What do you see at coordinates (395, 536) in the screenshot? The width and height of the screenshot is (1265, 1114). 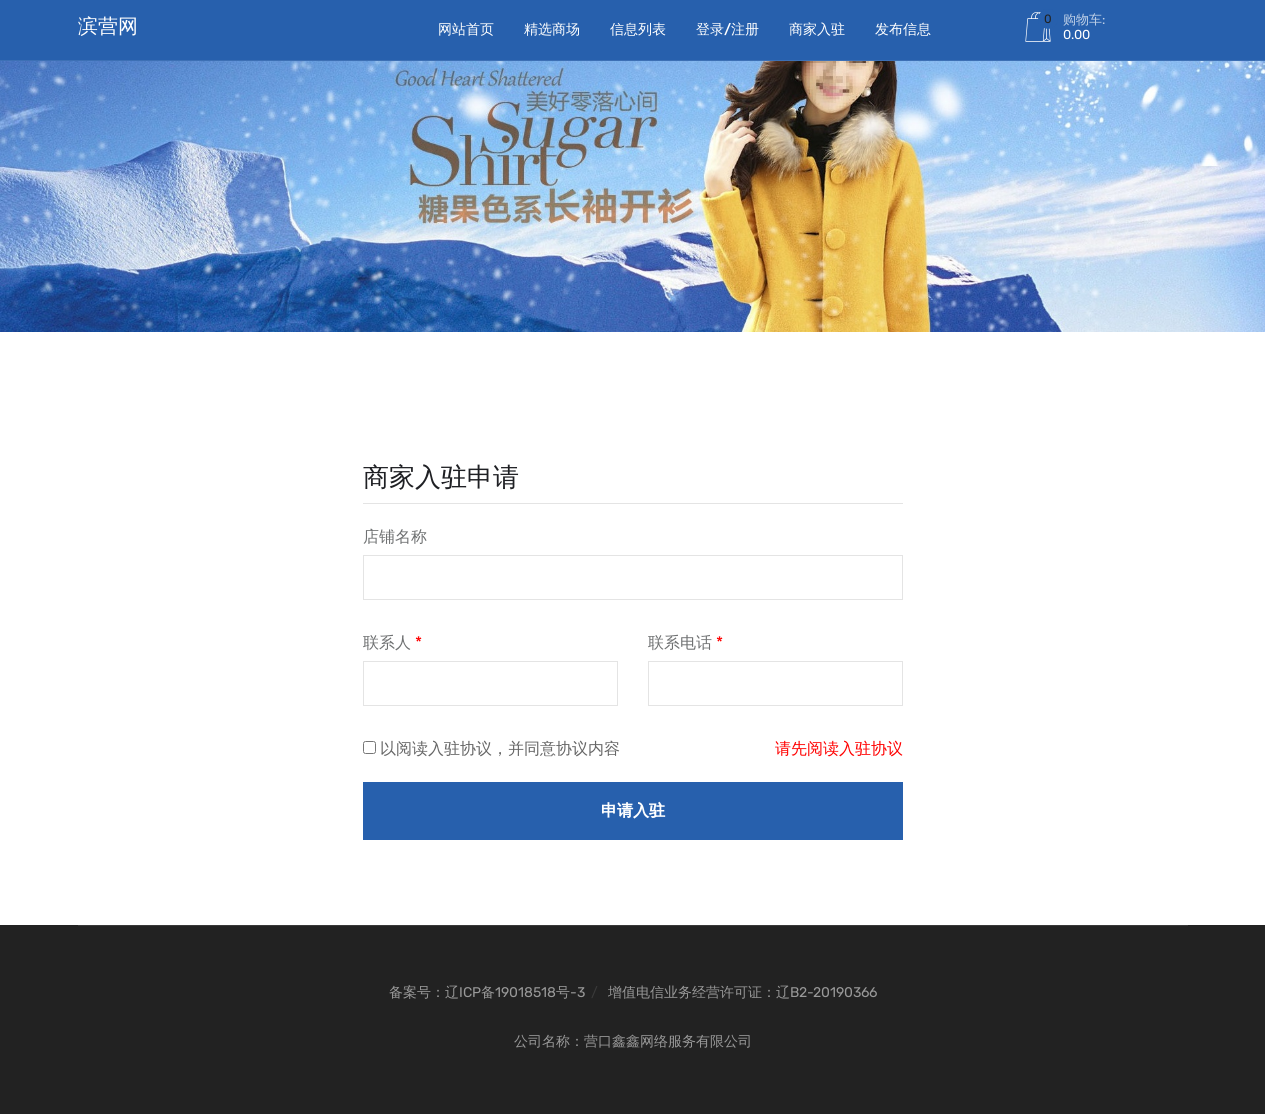 I see `店铺名称` at bounding box center [395, 536].